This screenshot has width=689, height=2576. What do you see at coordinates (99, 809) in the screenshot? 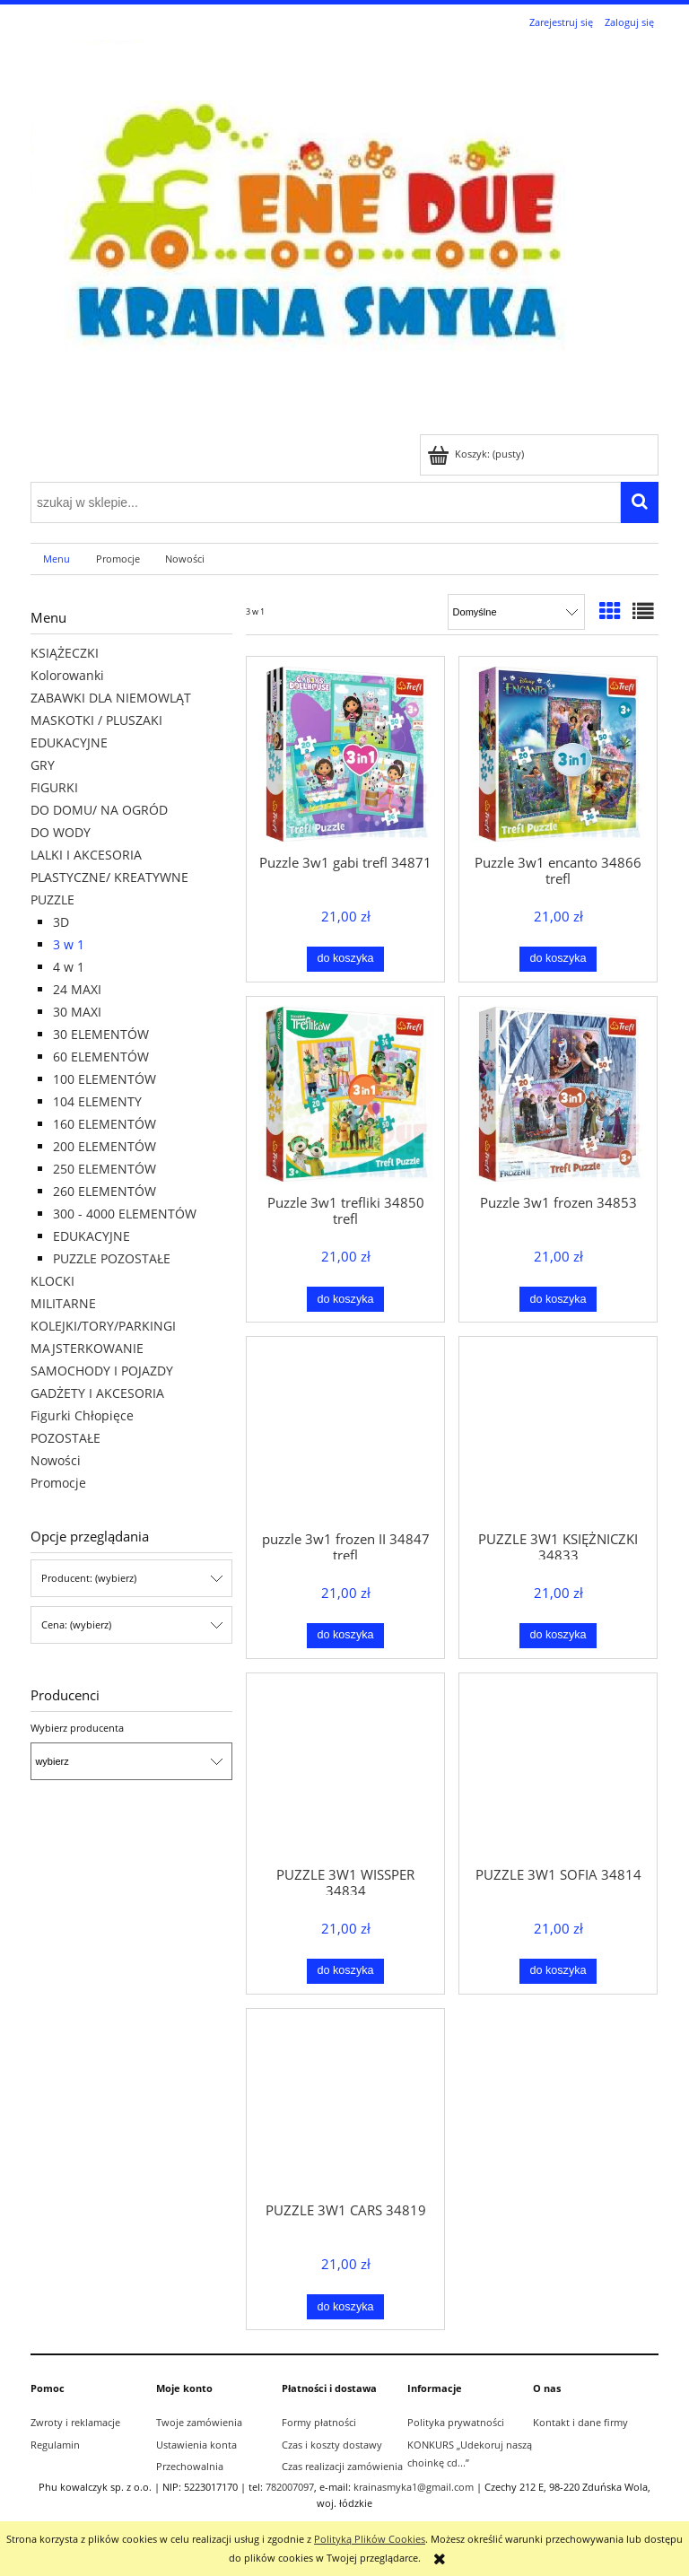
I see `DO DOMU/ NA OGRÓD` at bounding box center [99, 809].